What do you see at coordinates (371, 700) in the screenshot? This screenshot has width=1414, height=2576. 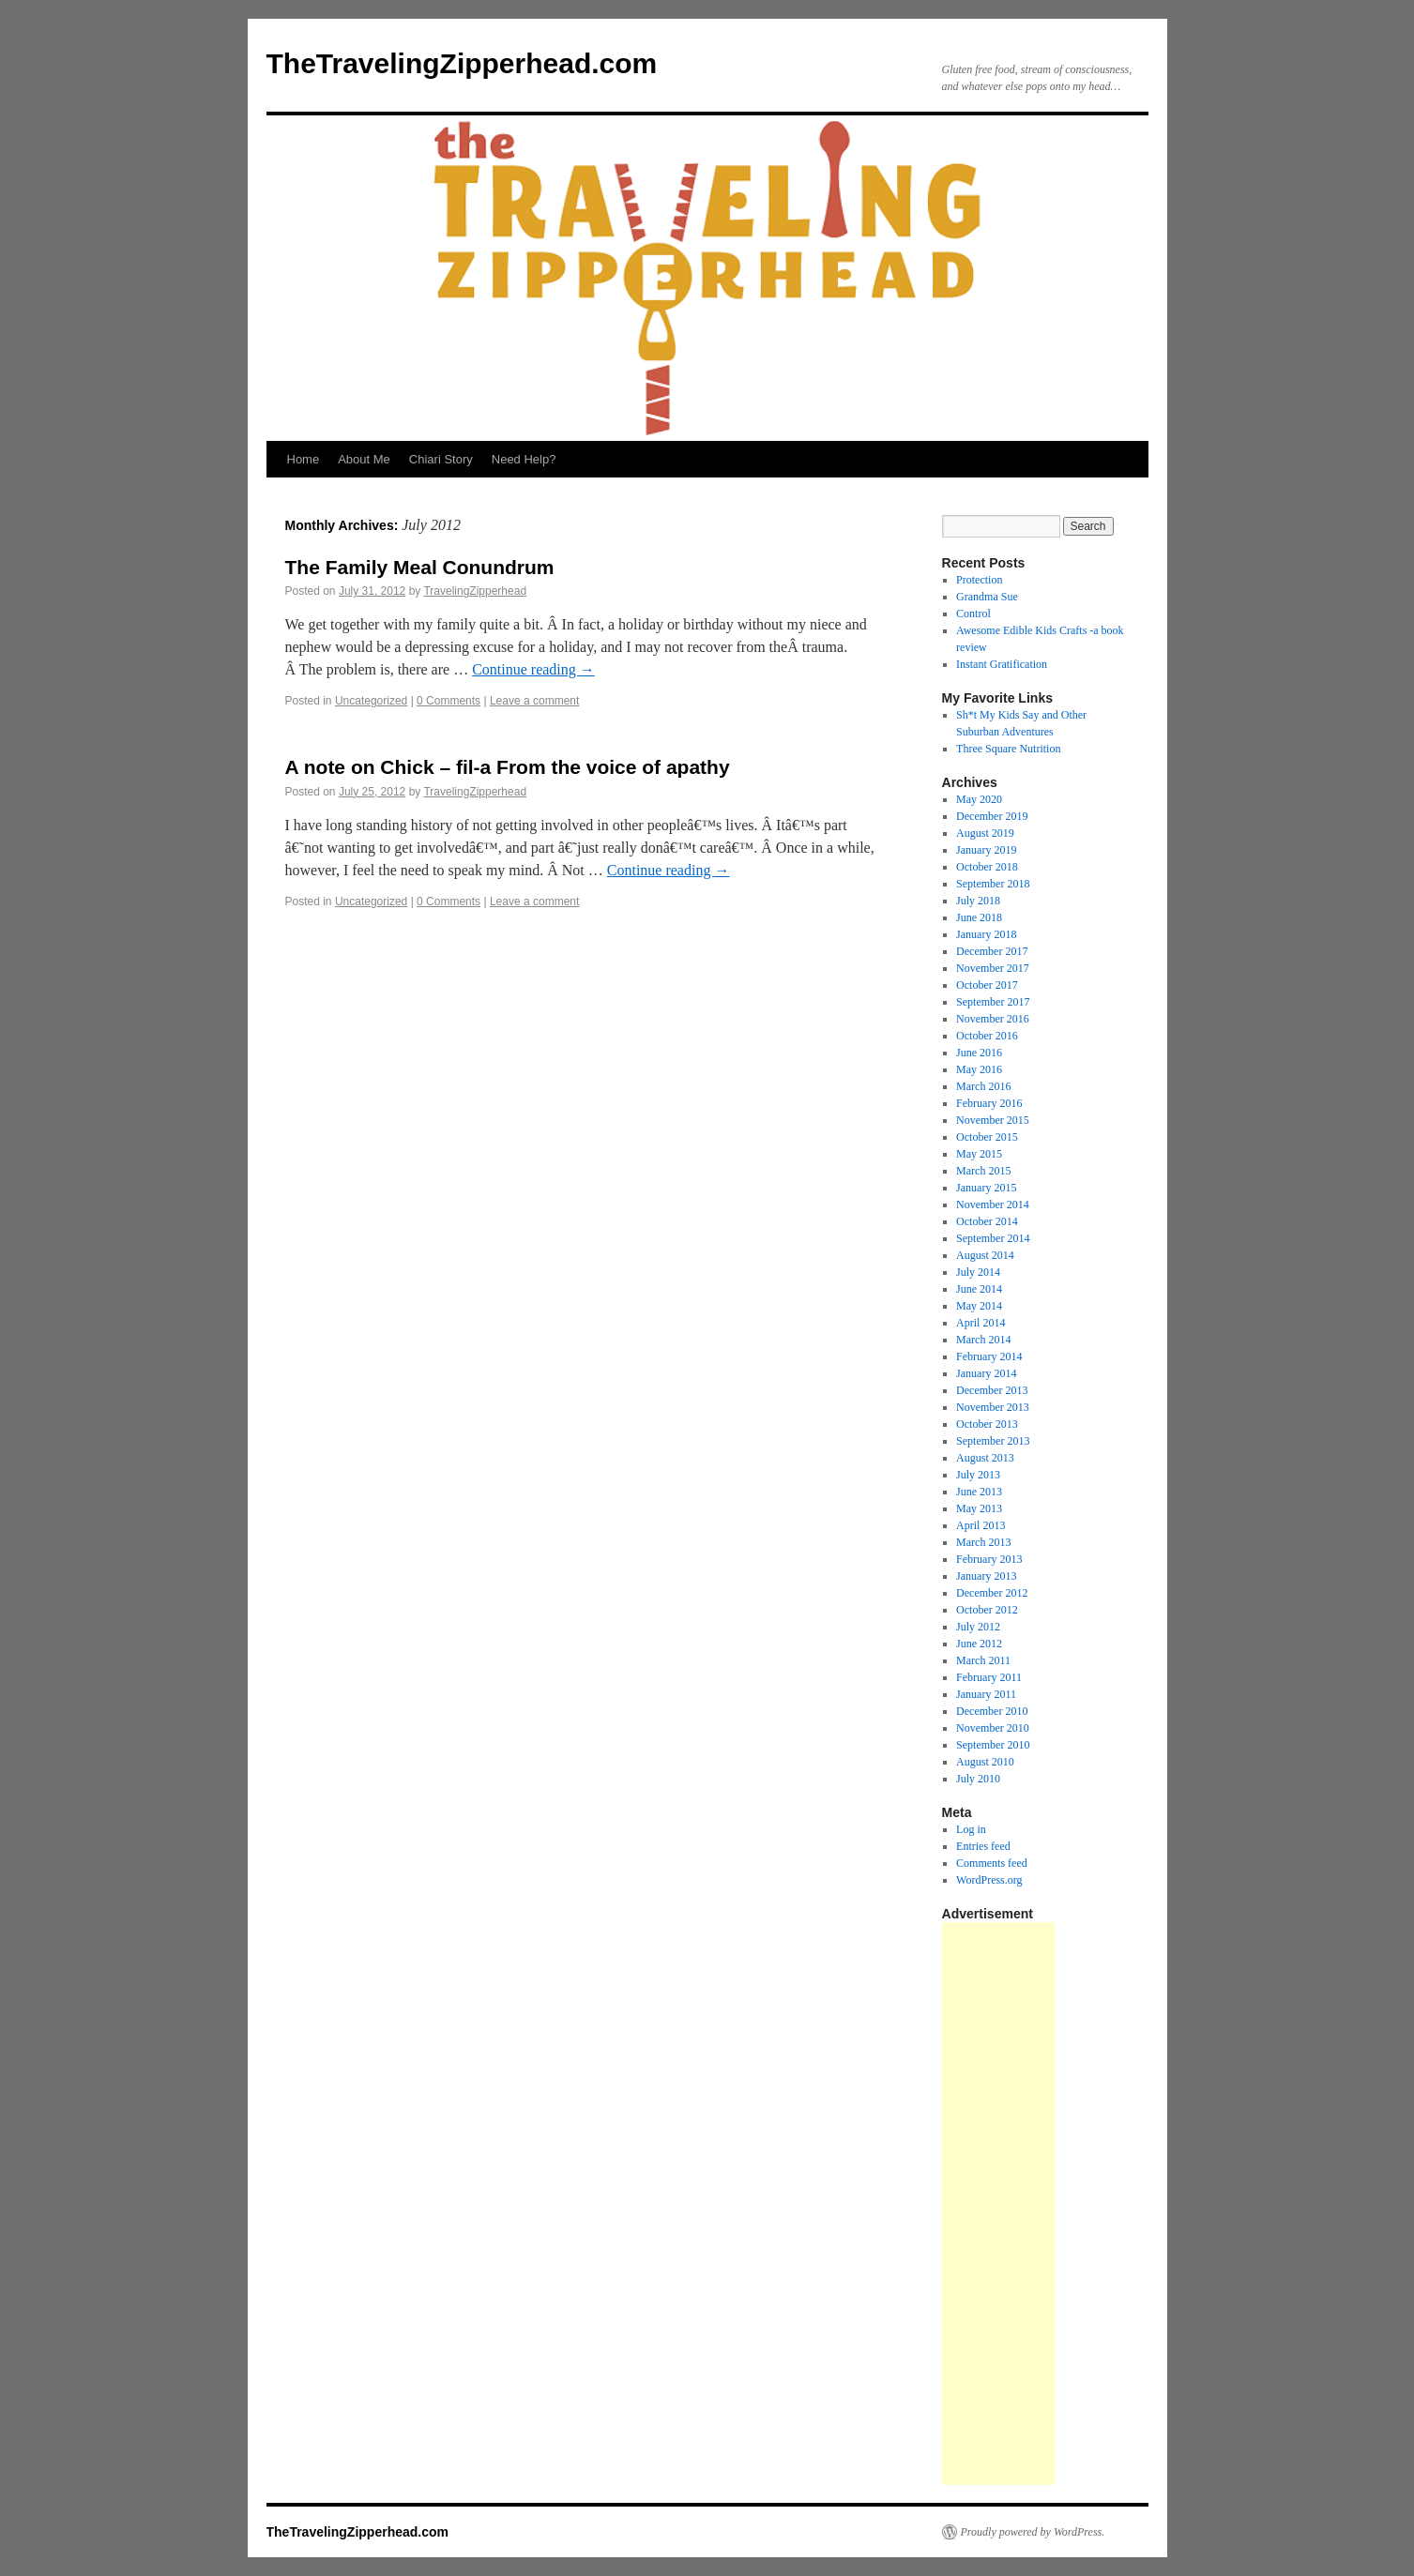 I see `Uncategorized` at bounding box center [371, 700].